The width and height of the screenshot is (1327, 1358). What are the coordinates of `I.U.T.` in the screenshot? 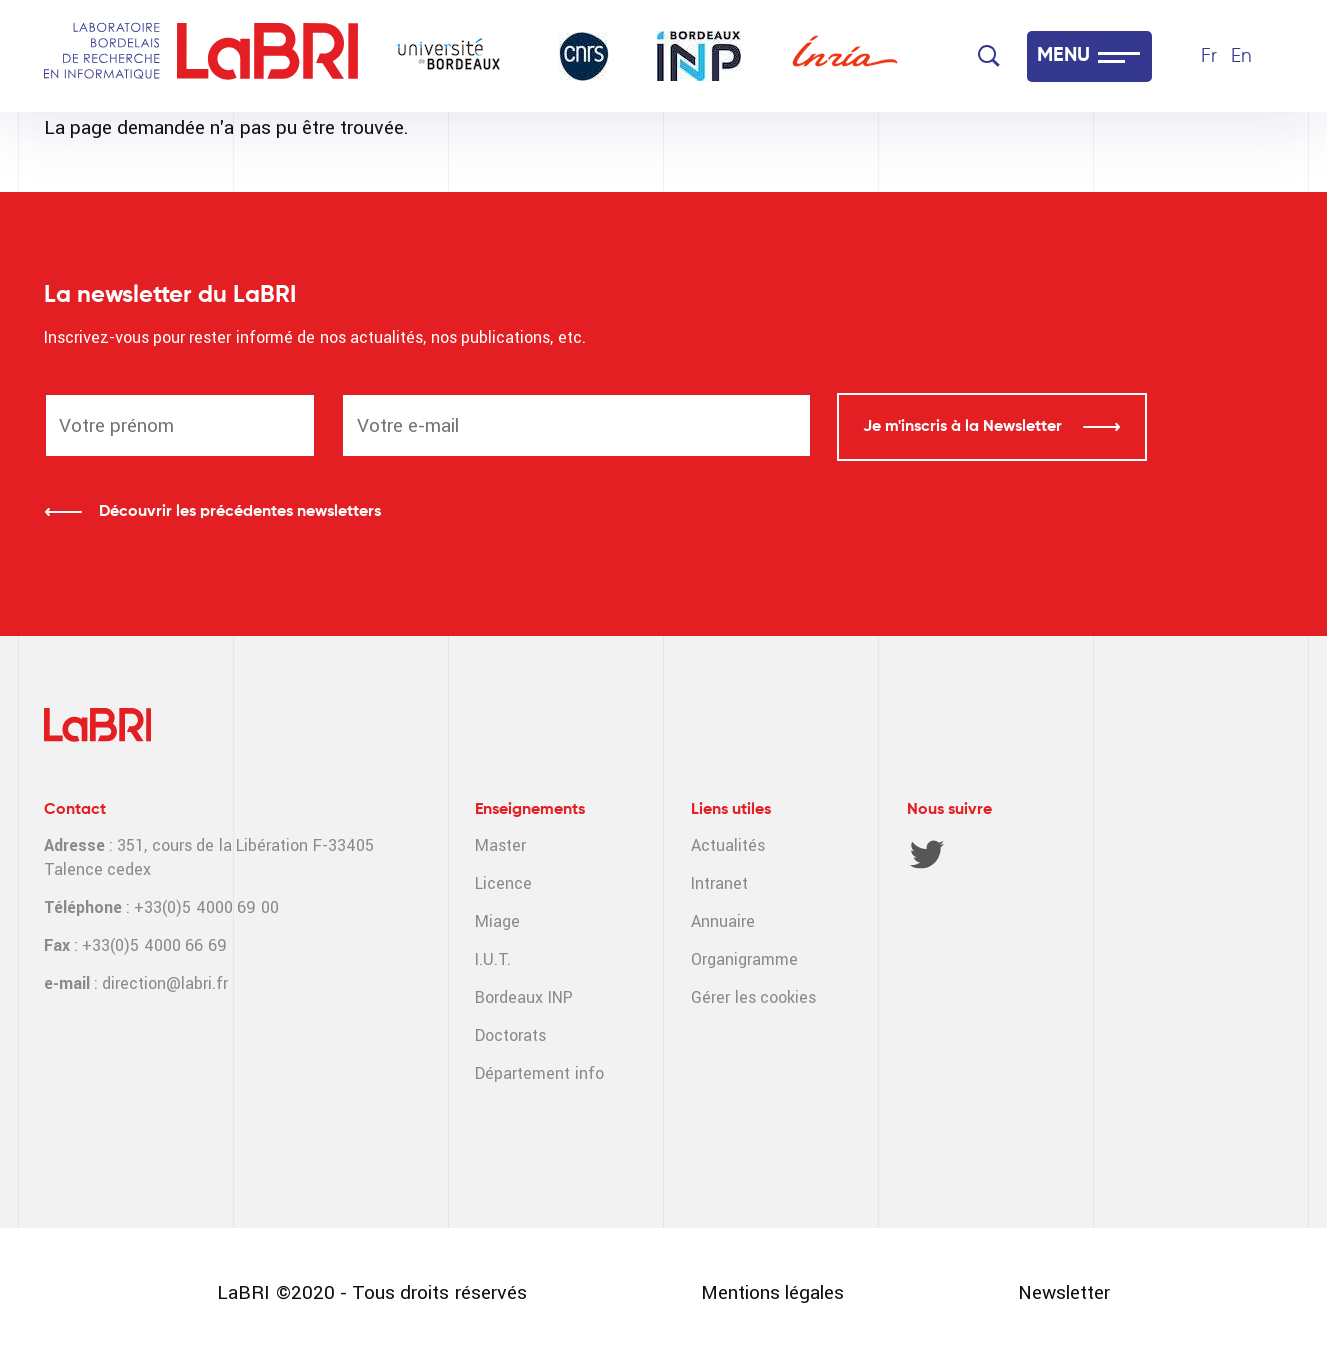 It's located at (493, 959).